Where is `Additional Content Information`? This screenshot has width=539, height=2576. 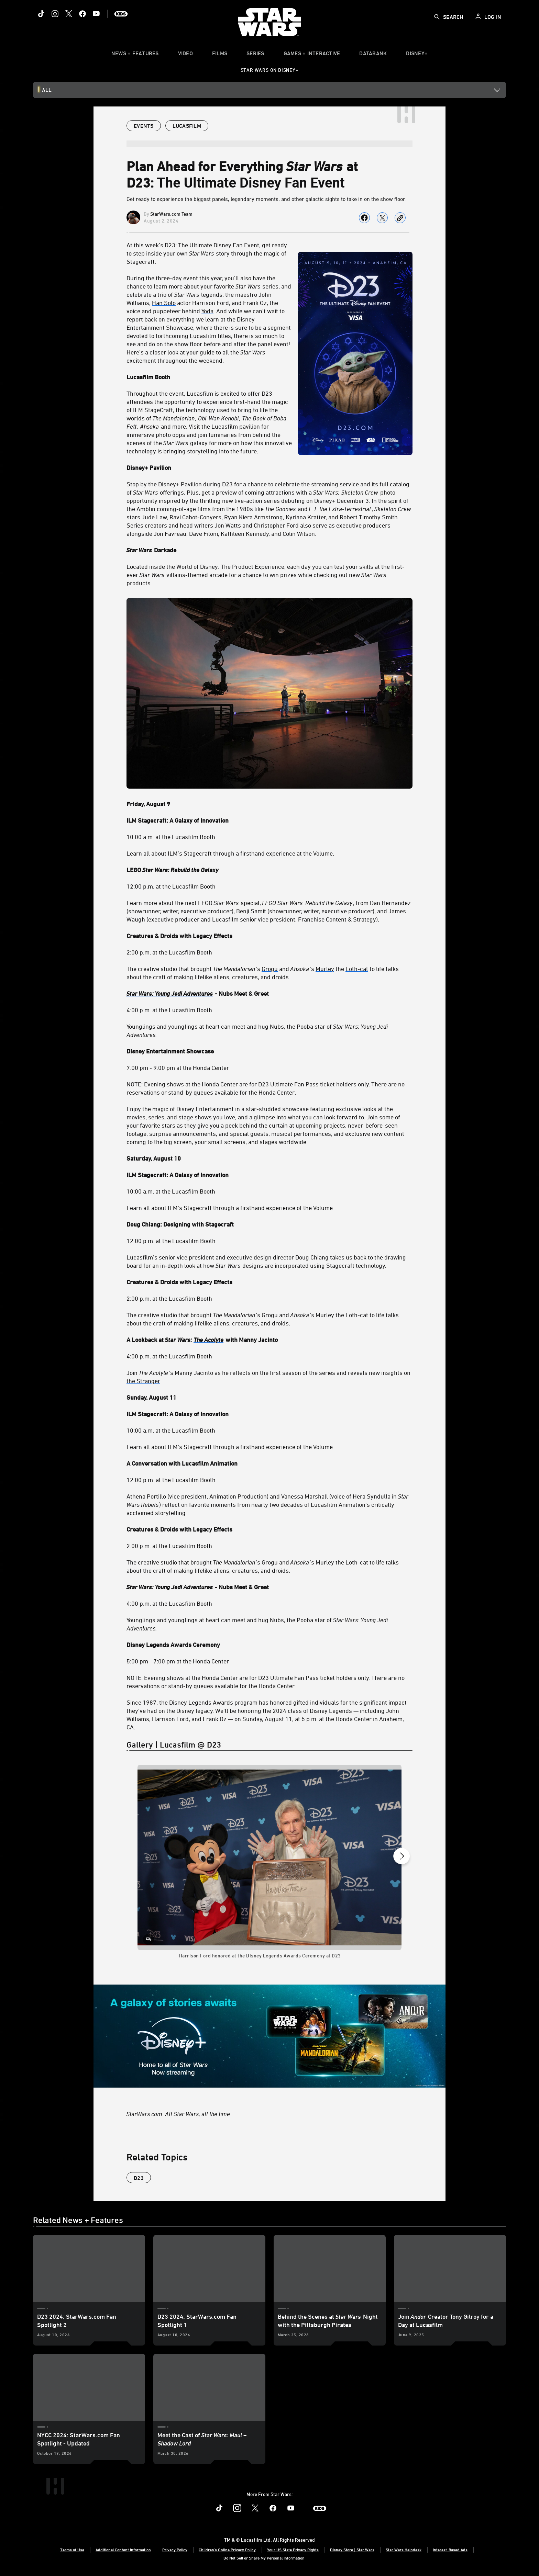
Additional Content Information is located at coordinates (123, 2549).